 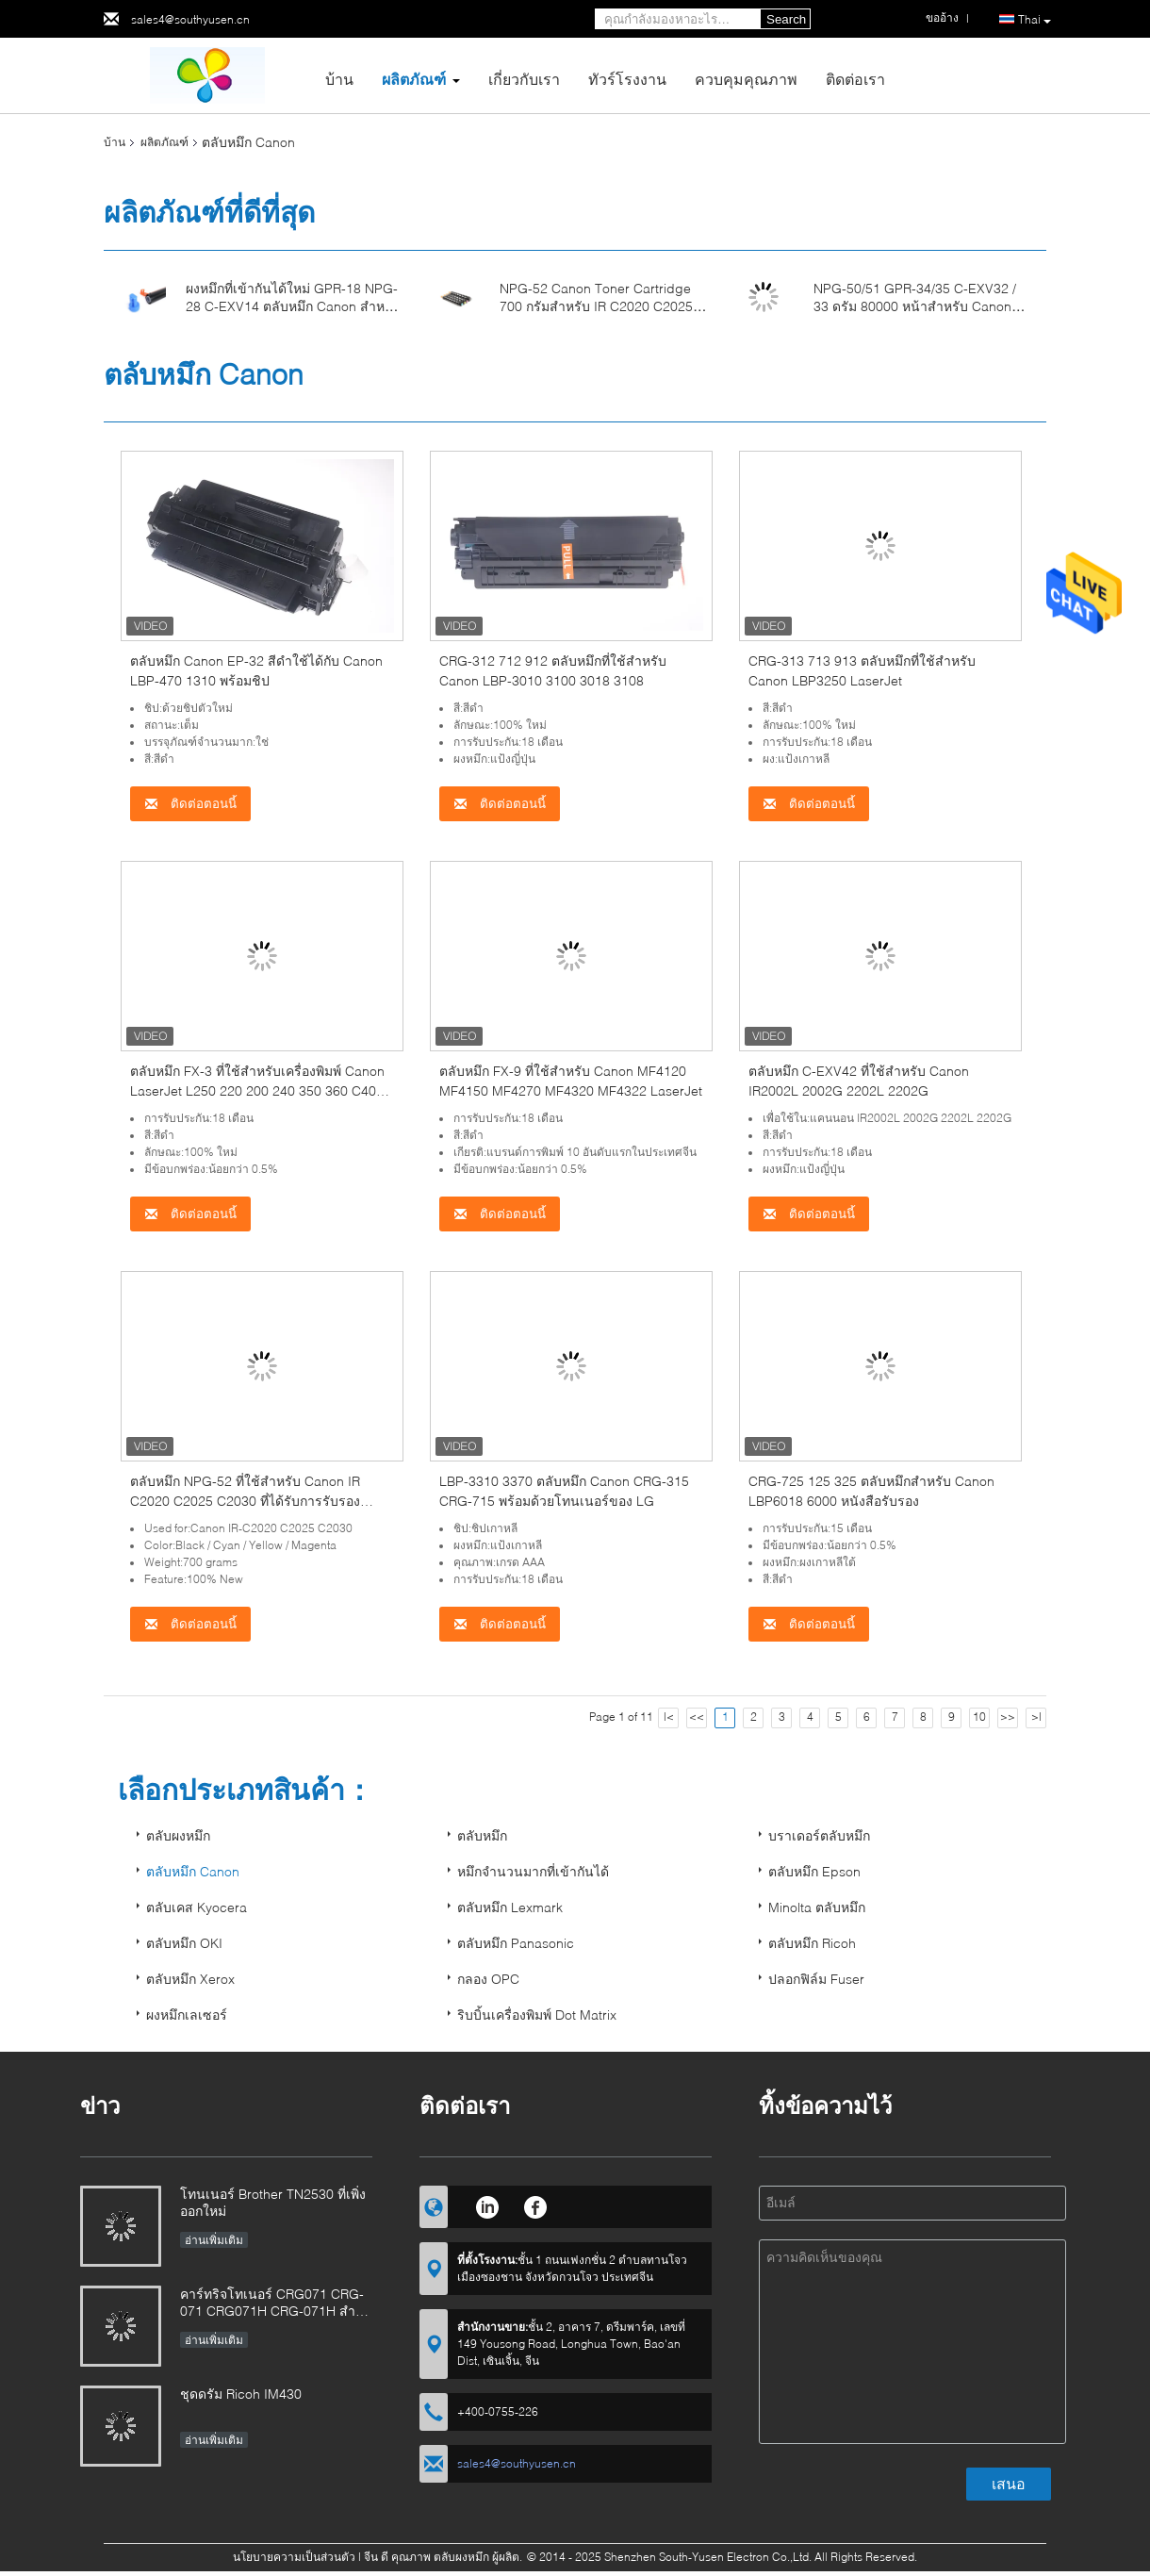 I want to click on ตลับเคส Kyocera, so click(x=196, y=1907).